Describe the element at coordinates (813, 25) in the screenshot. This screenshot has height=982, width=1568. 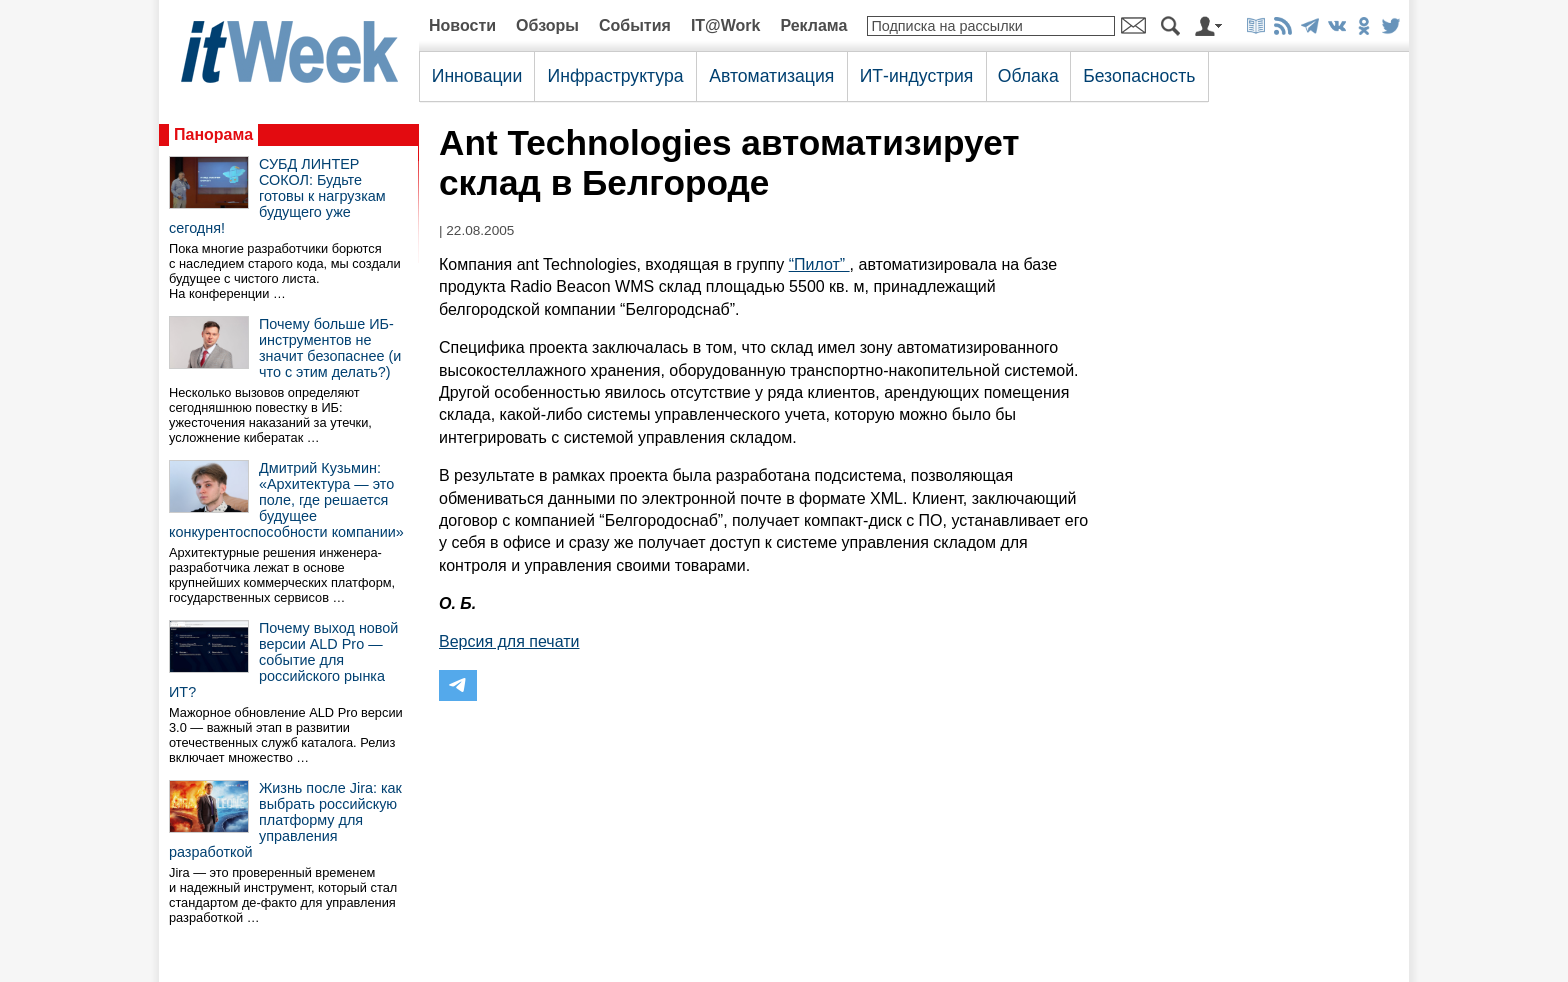
I see `Реклама` at that location.